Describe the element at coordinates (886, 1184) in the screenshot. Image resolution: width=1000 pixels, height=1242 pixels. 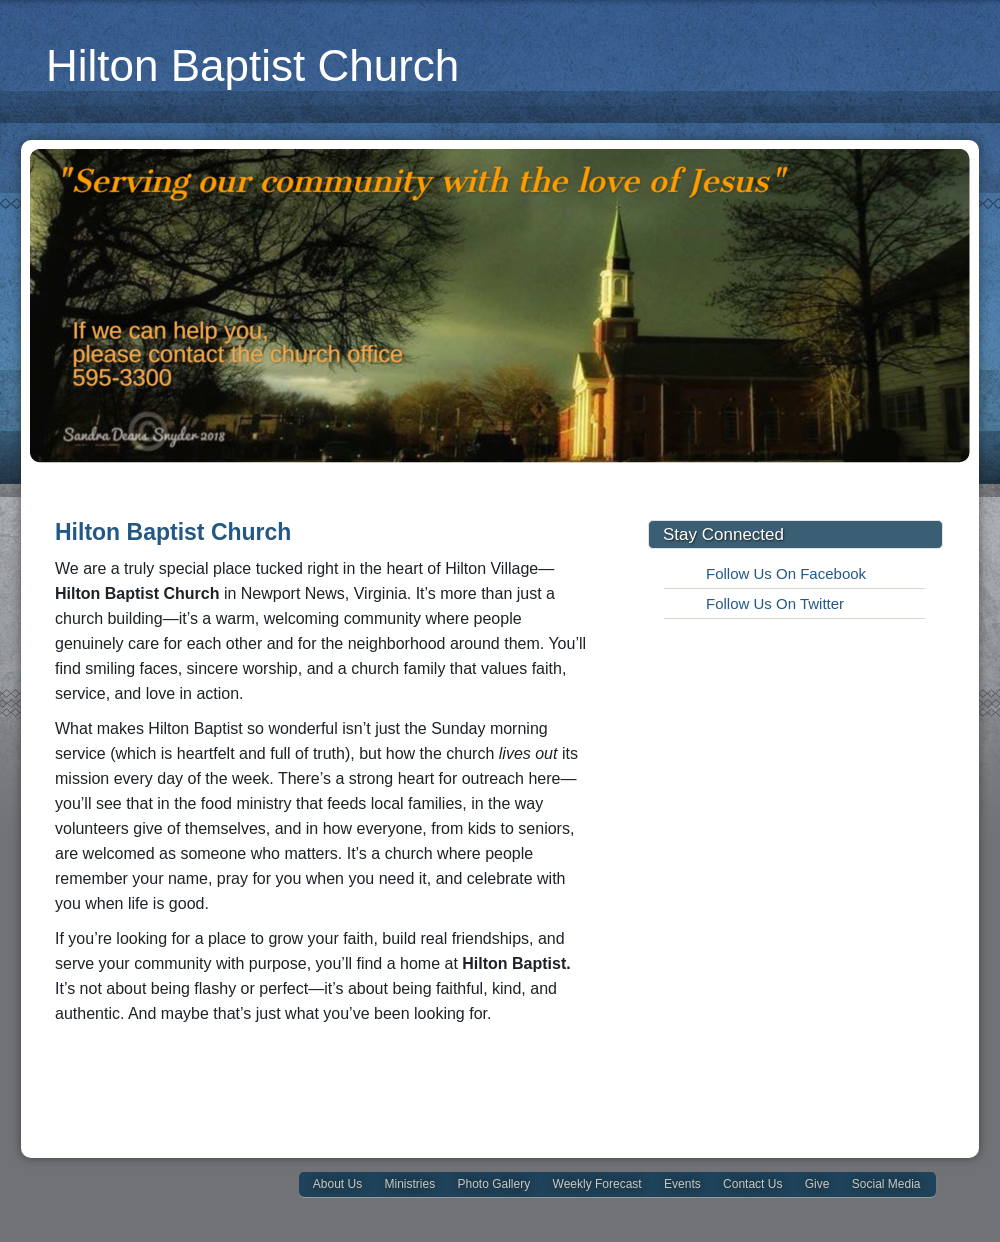
I see `Social Media` at that location.